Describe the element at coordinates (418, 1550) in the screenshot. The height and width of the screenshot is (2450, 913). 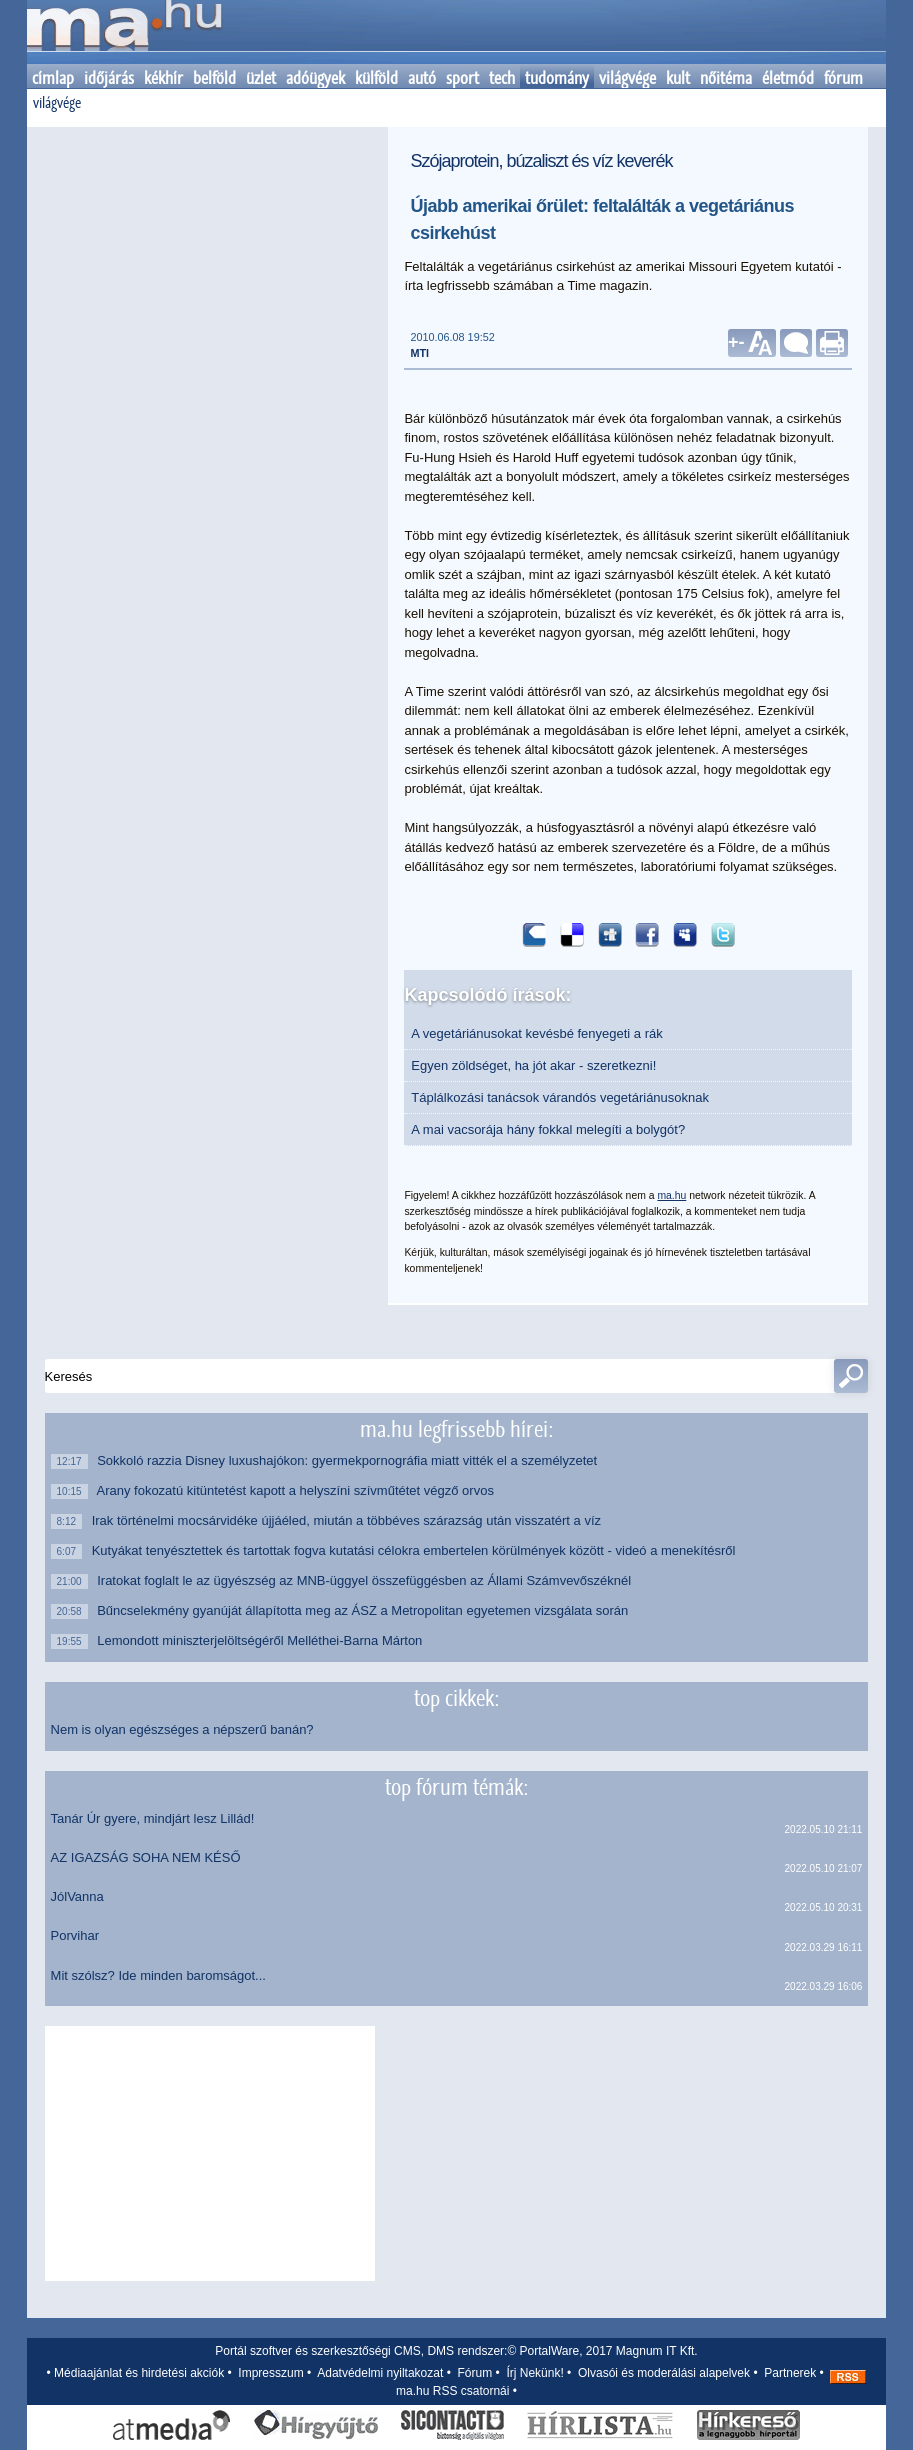
I see `Kutyákat tenyésztettek és tartottak fogva kutatási célokra embertelen körülmények között - videó a menekítésről` at that location.